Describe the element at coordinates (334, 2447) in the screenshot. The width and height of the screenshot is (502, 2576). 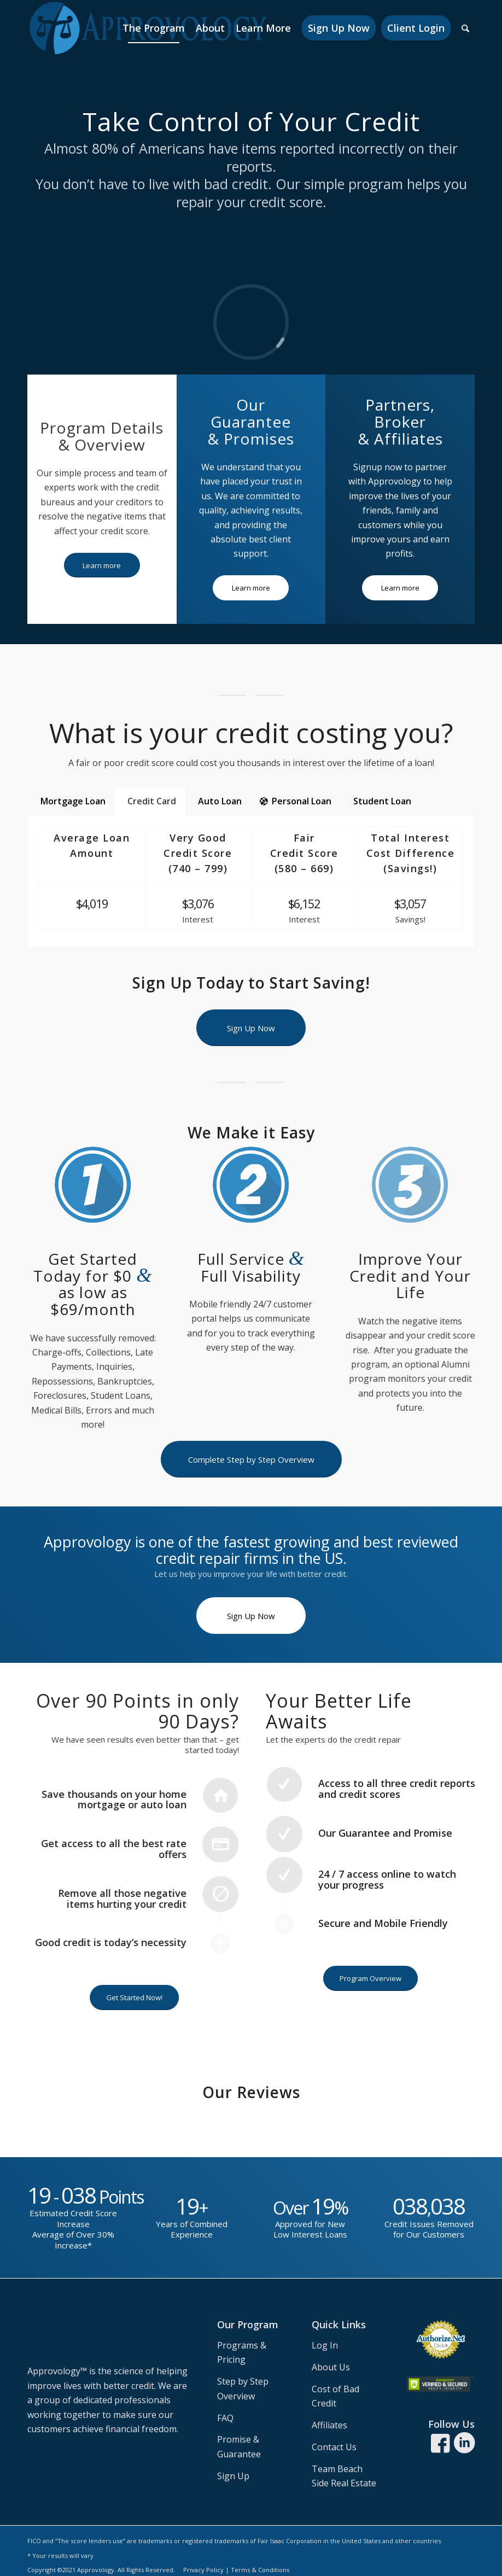
I see `Contact Us` at that location.